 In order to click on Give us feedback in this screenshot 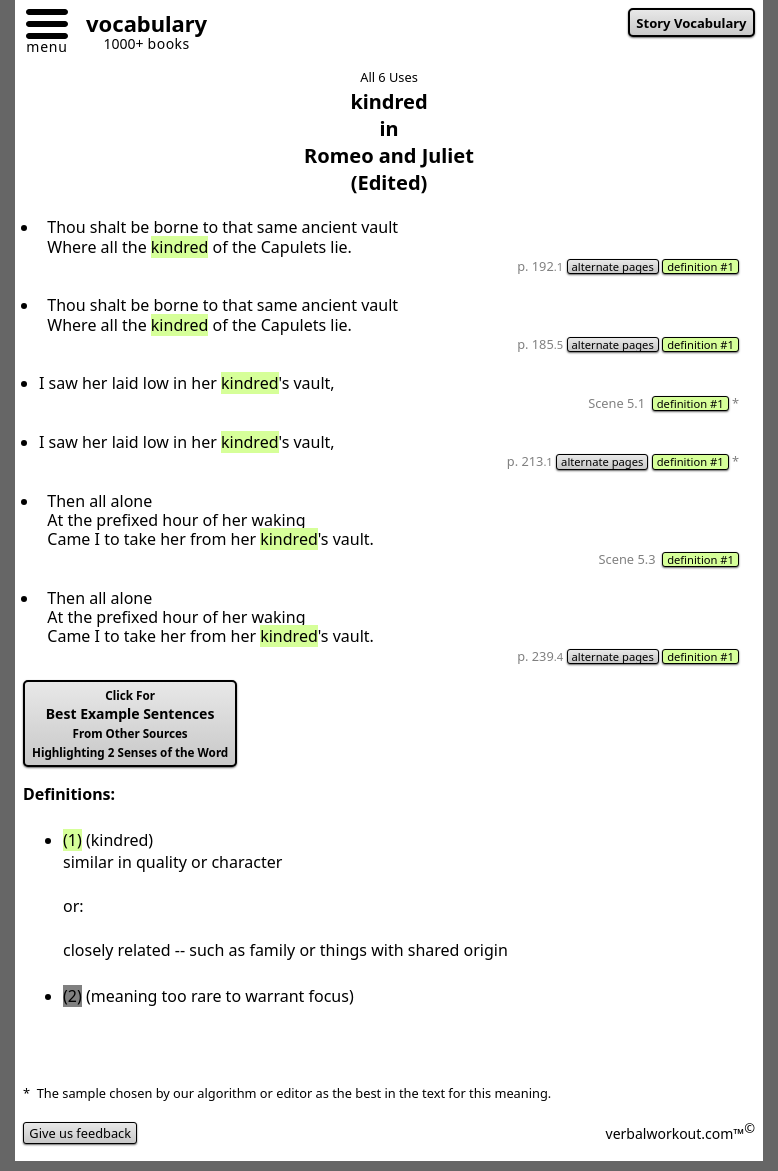, I will do `click(80, 1133)`.